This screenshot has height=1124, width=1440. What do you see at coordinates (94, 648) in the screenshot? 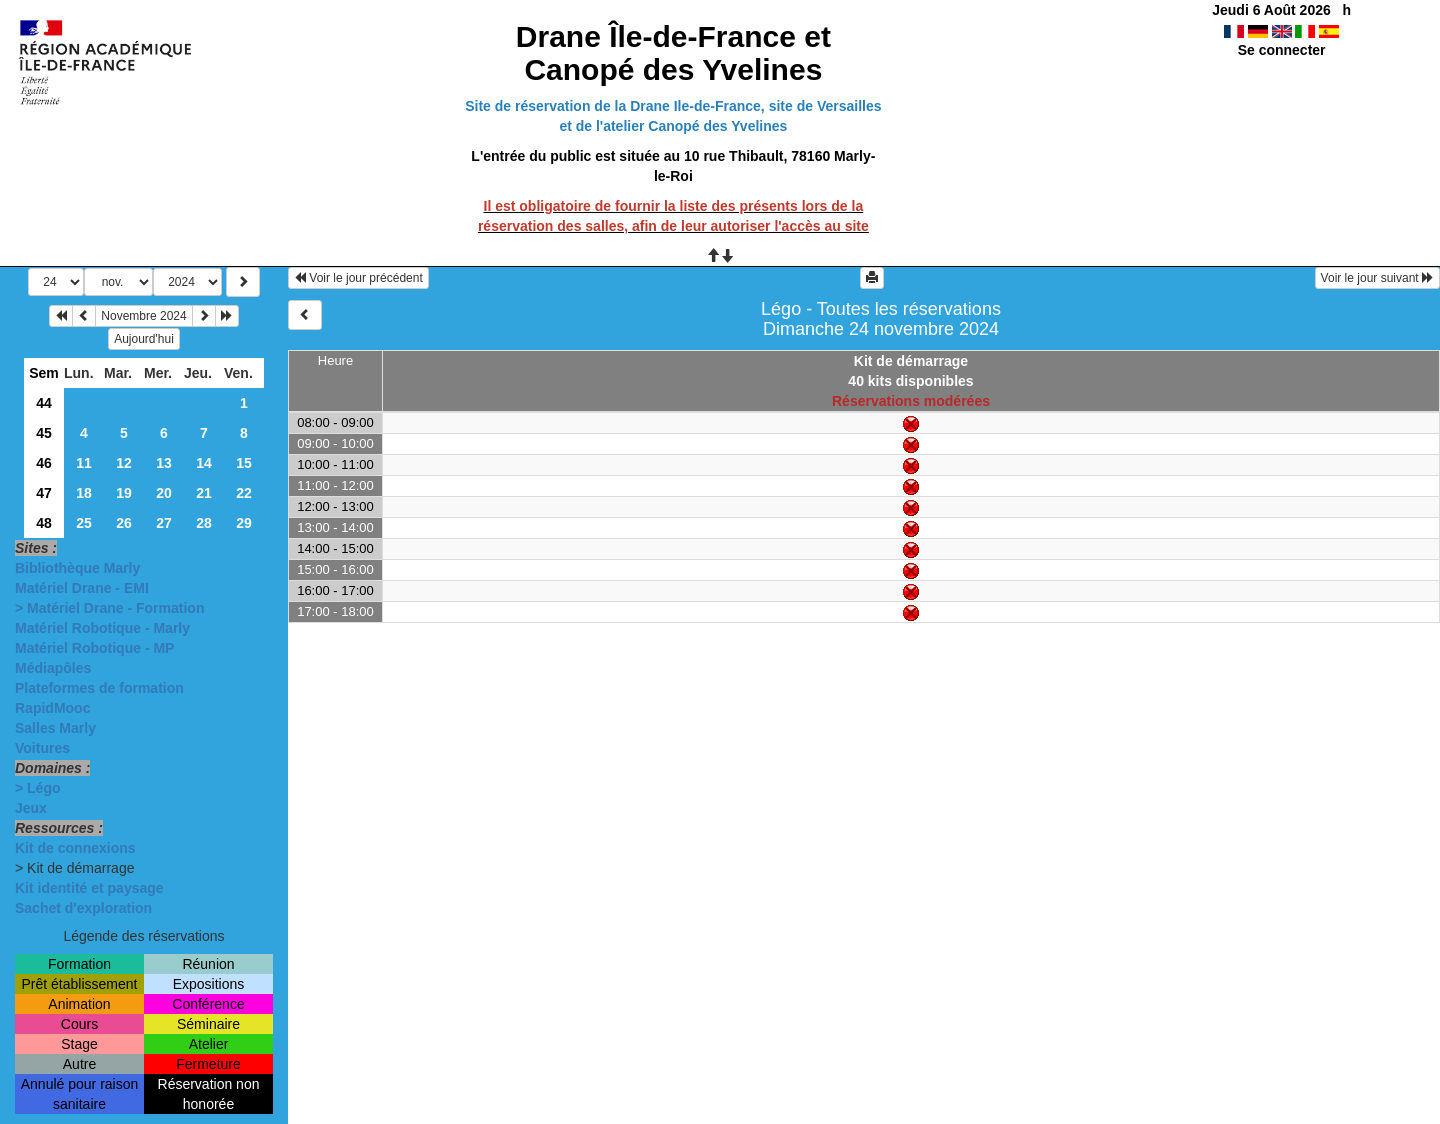
I see `Matériel Robotique - MP` at bounding box center [94, 648].